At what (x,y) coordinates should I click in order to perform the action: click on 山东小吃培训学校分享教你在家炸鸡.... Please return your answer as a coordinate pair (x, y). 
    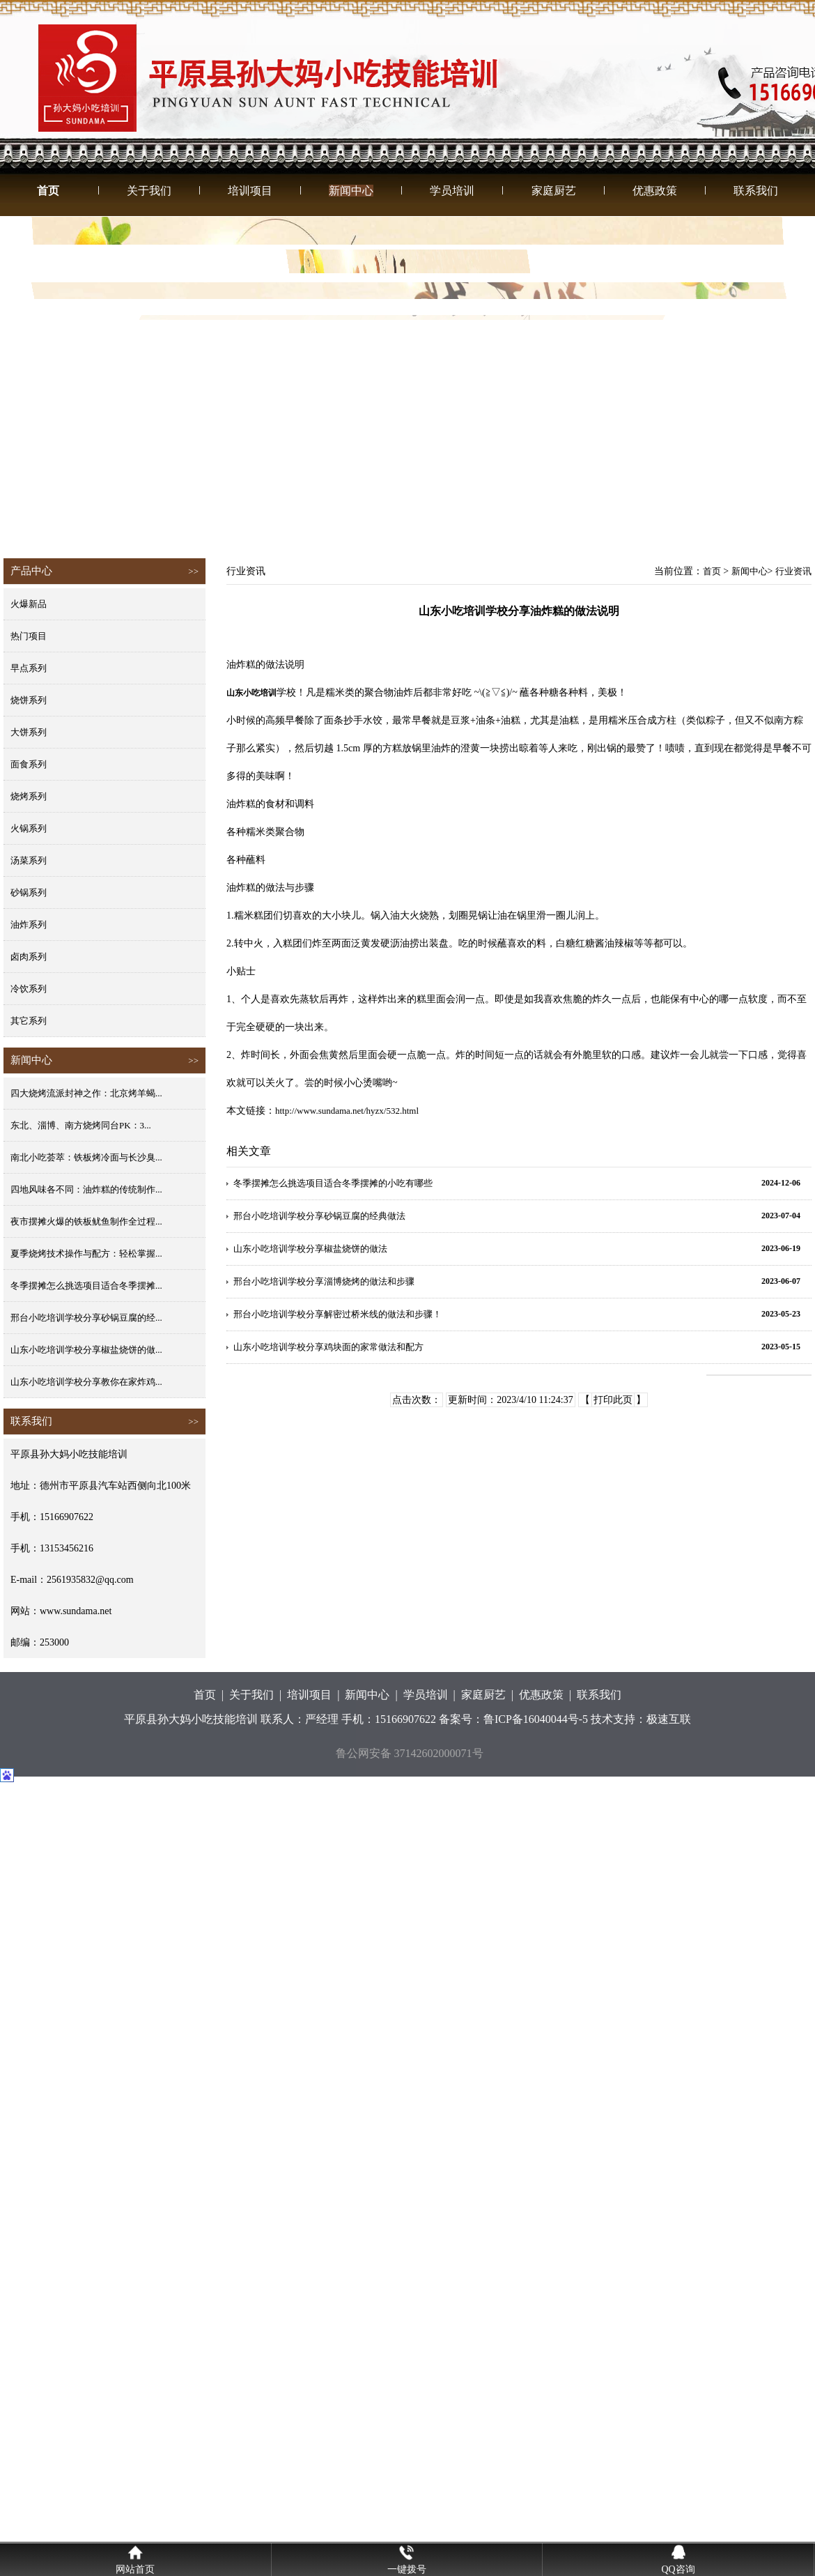
    Looking at the image, I should click on (86, 1382).